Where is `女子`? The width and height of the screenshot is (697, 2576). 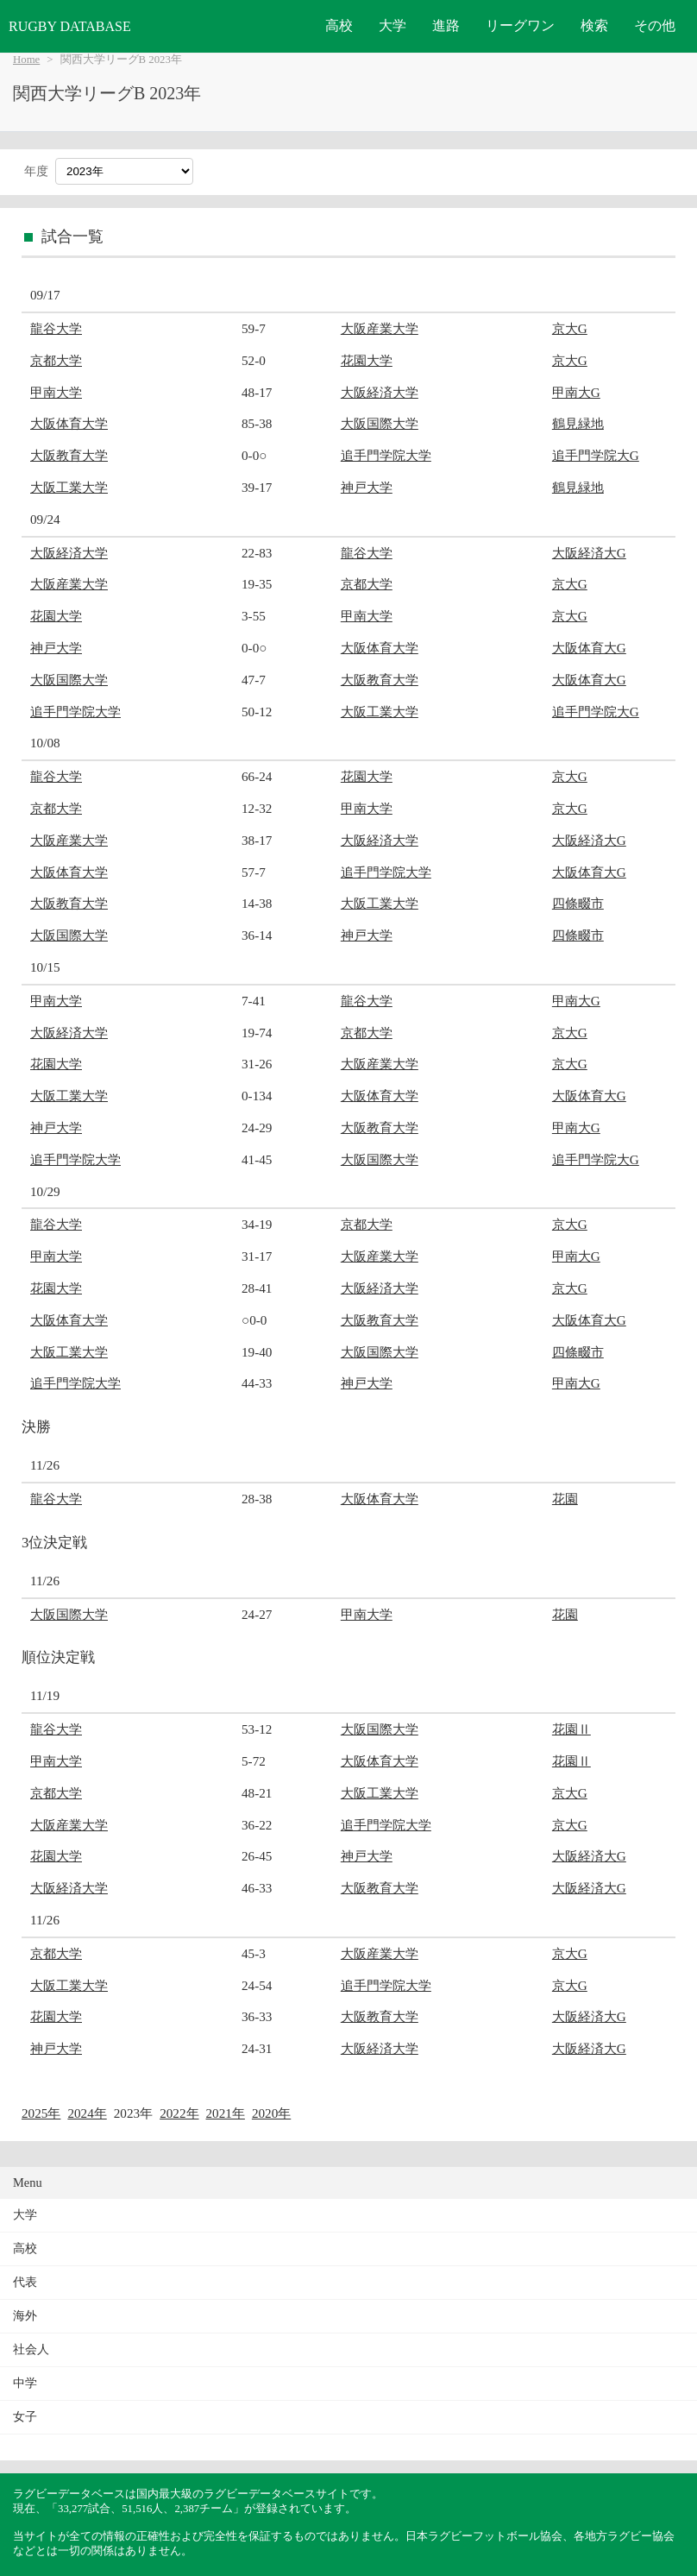
女子 is located at coordinates (25, 2416).